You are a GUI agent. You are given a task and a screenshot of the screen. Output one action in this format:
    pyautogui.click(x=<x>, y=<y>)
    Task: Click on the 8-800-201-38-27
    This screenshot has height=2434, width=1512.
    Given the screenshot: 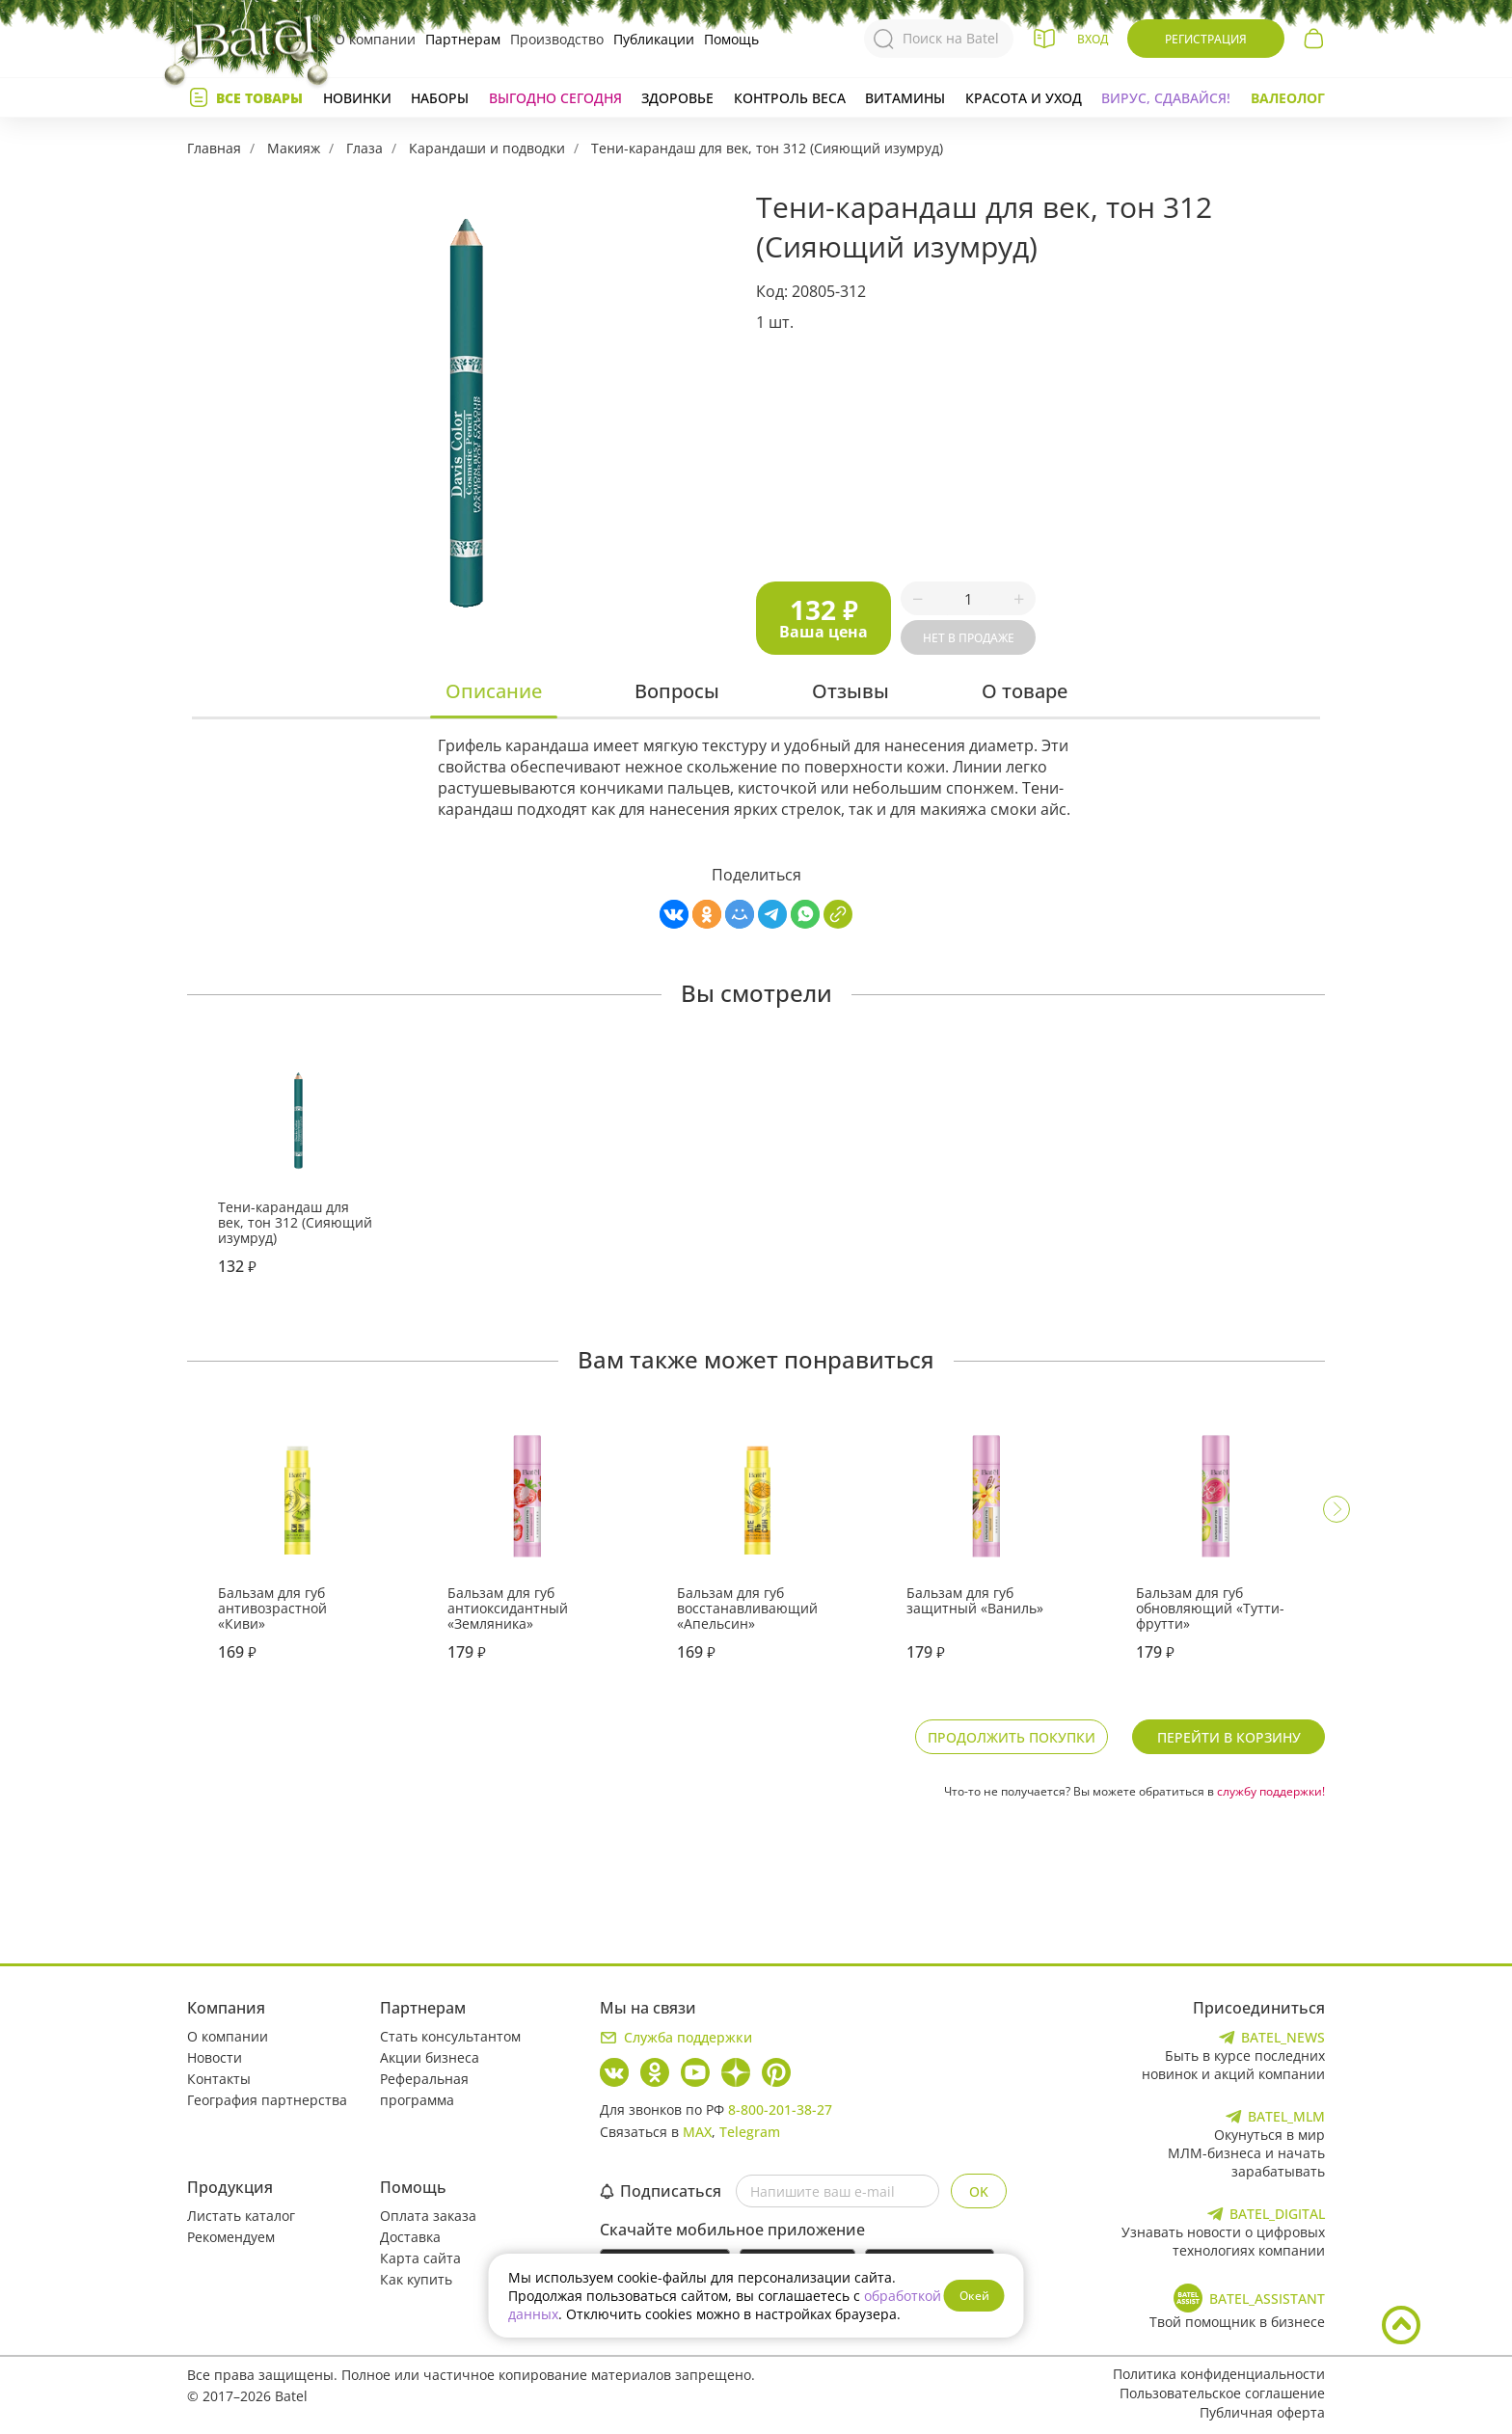 What is the action you would take?
    pyautogui.click(x=780, y=2109)
    